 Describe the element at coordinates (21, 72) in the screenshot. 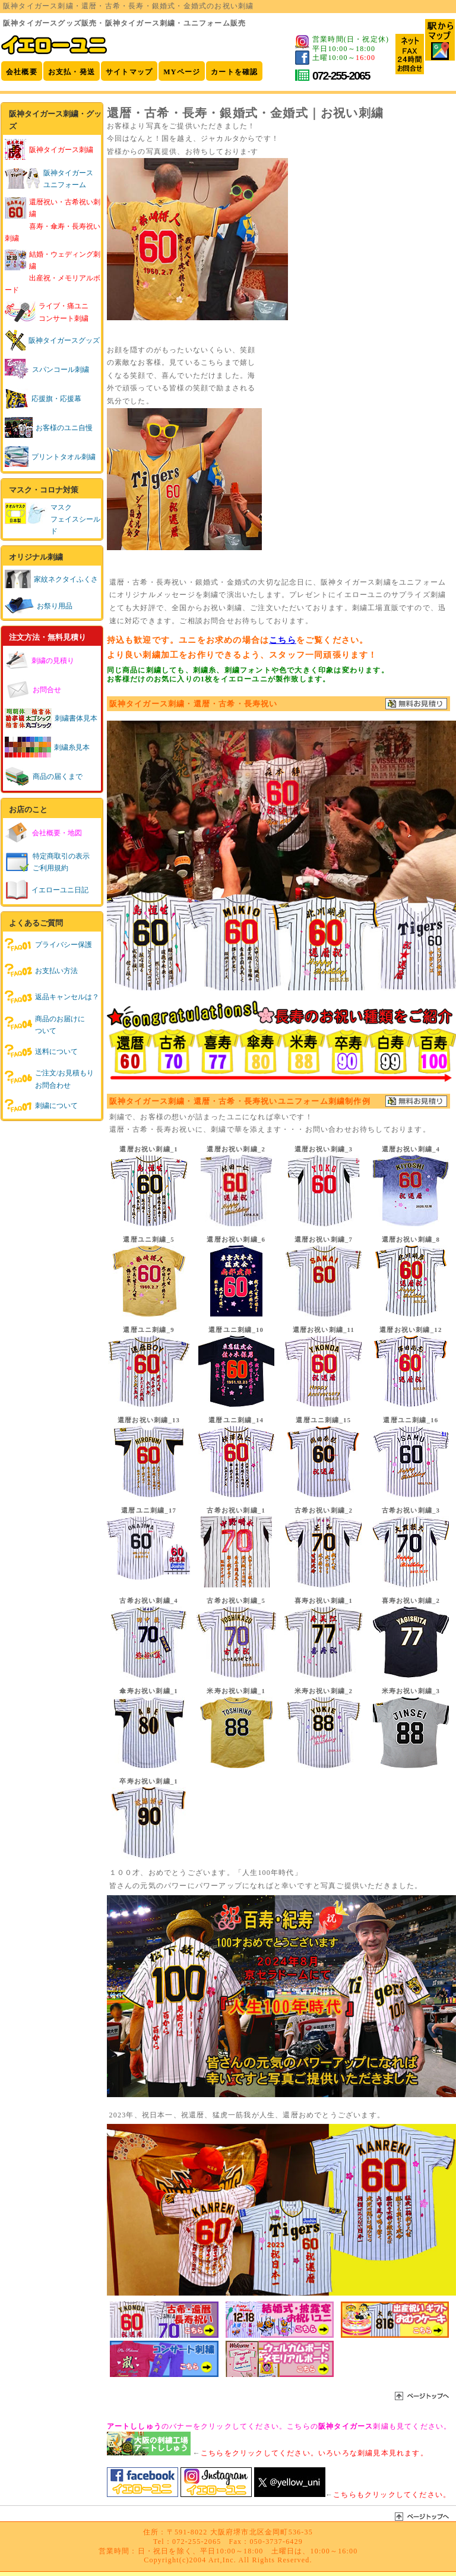

I see `会社概要` at that location.